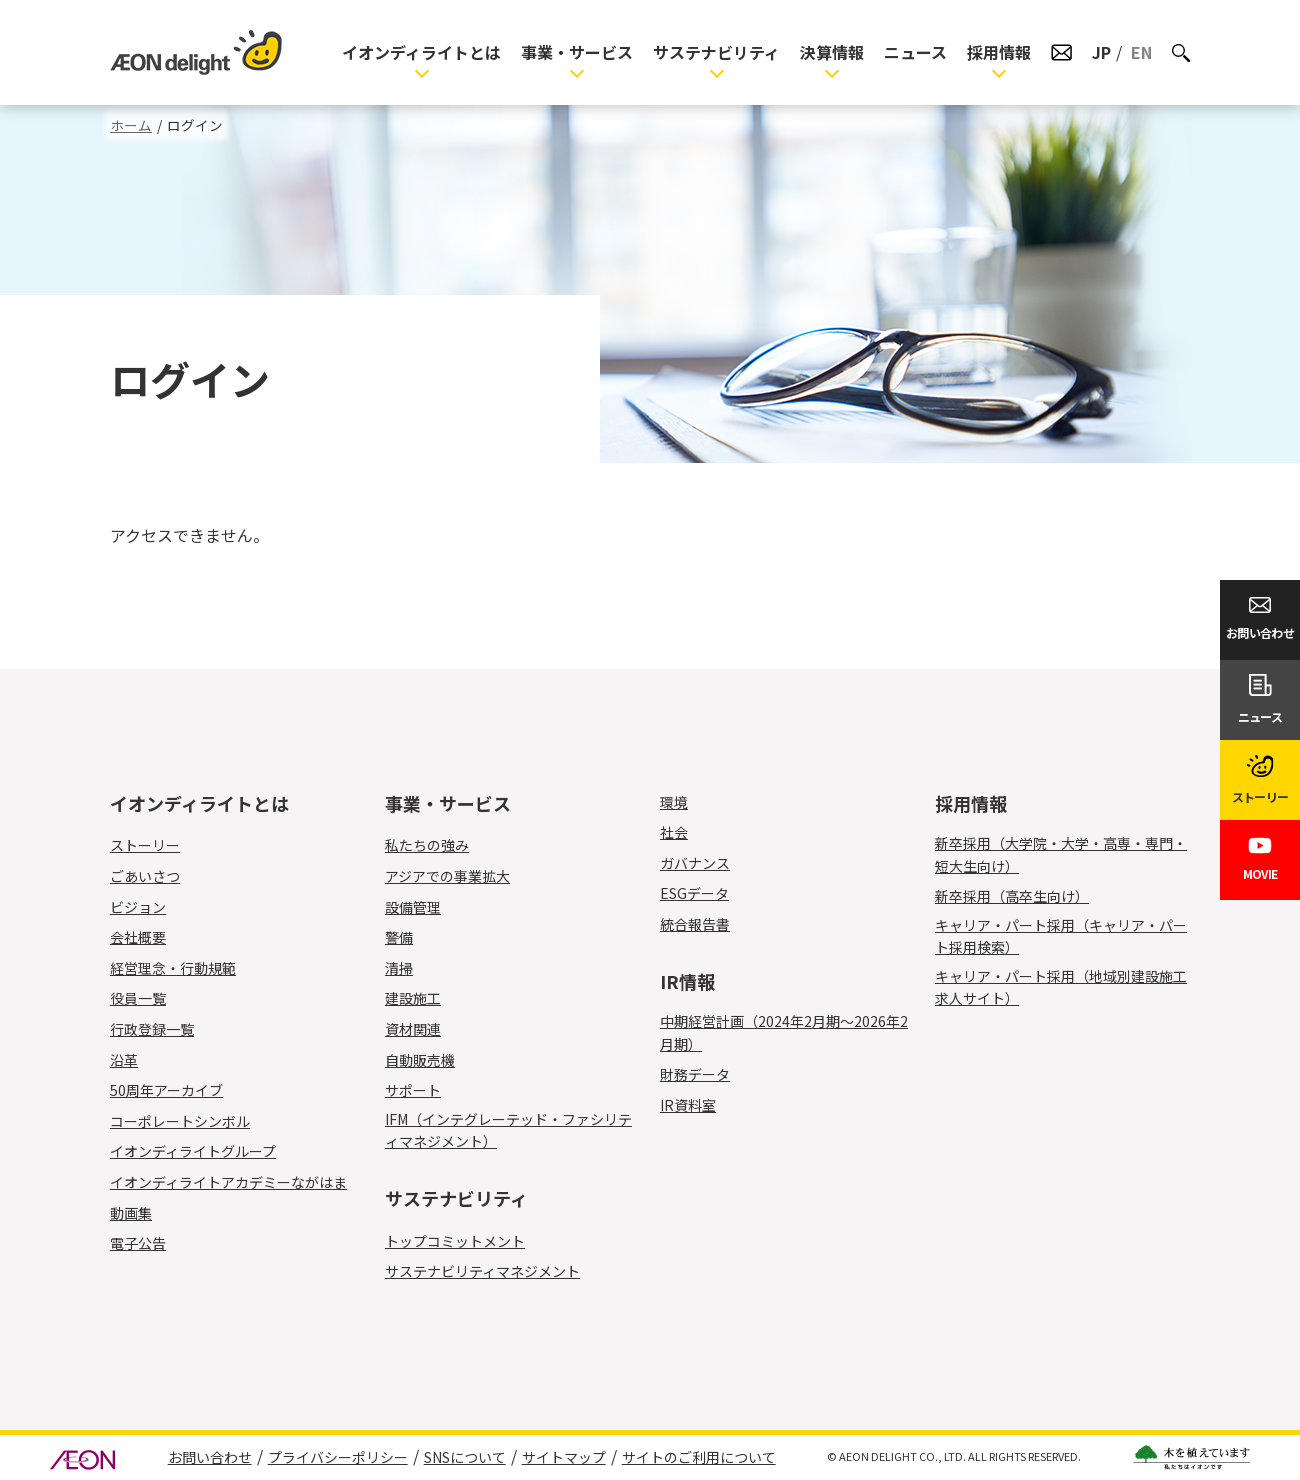 Image resolution: width=1300 pixels, height=1480 pixels. I want to click on 統合報告書, so click(695, 924).